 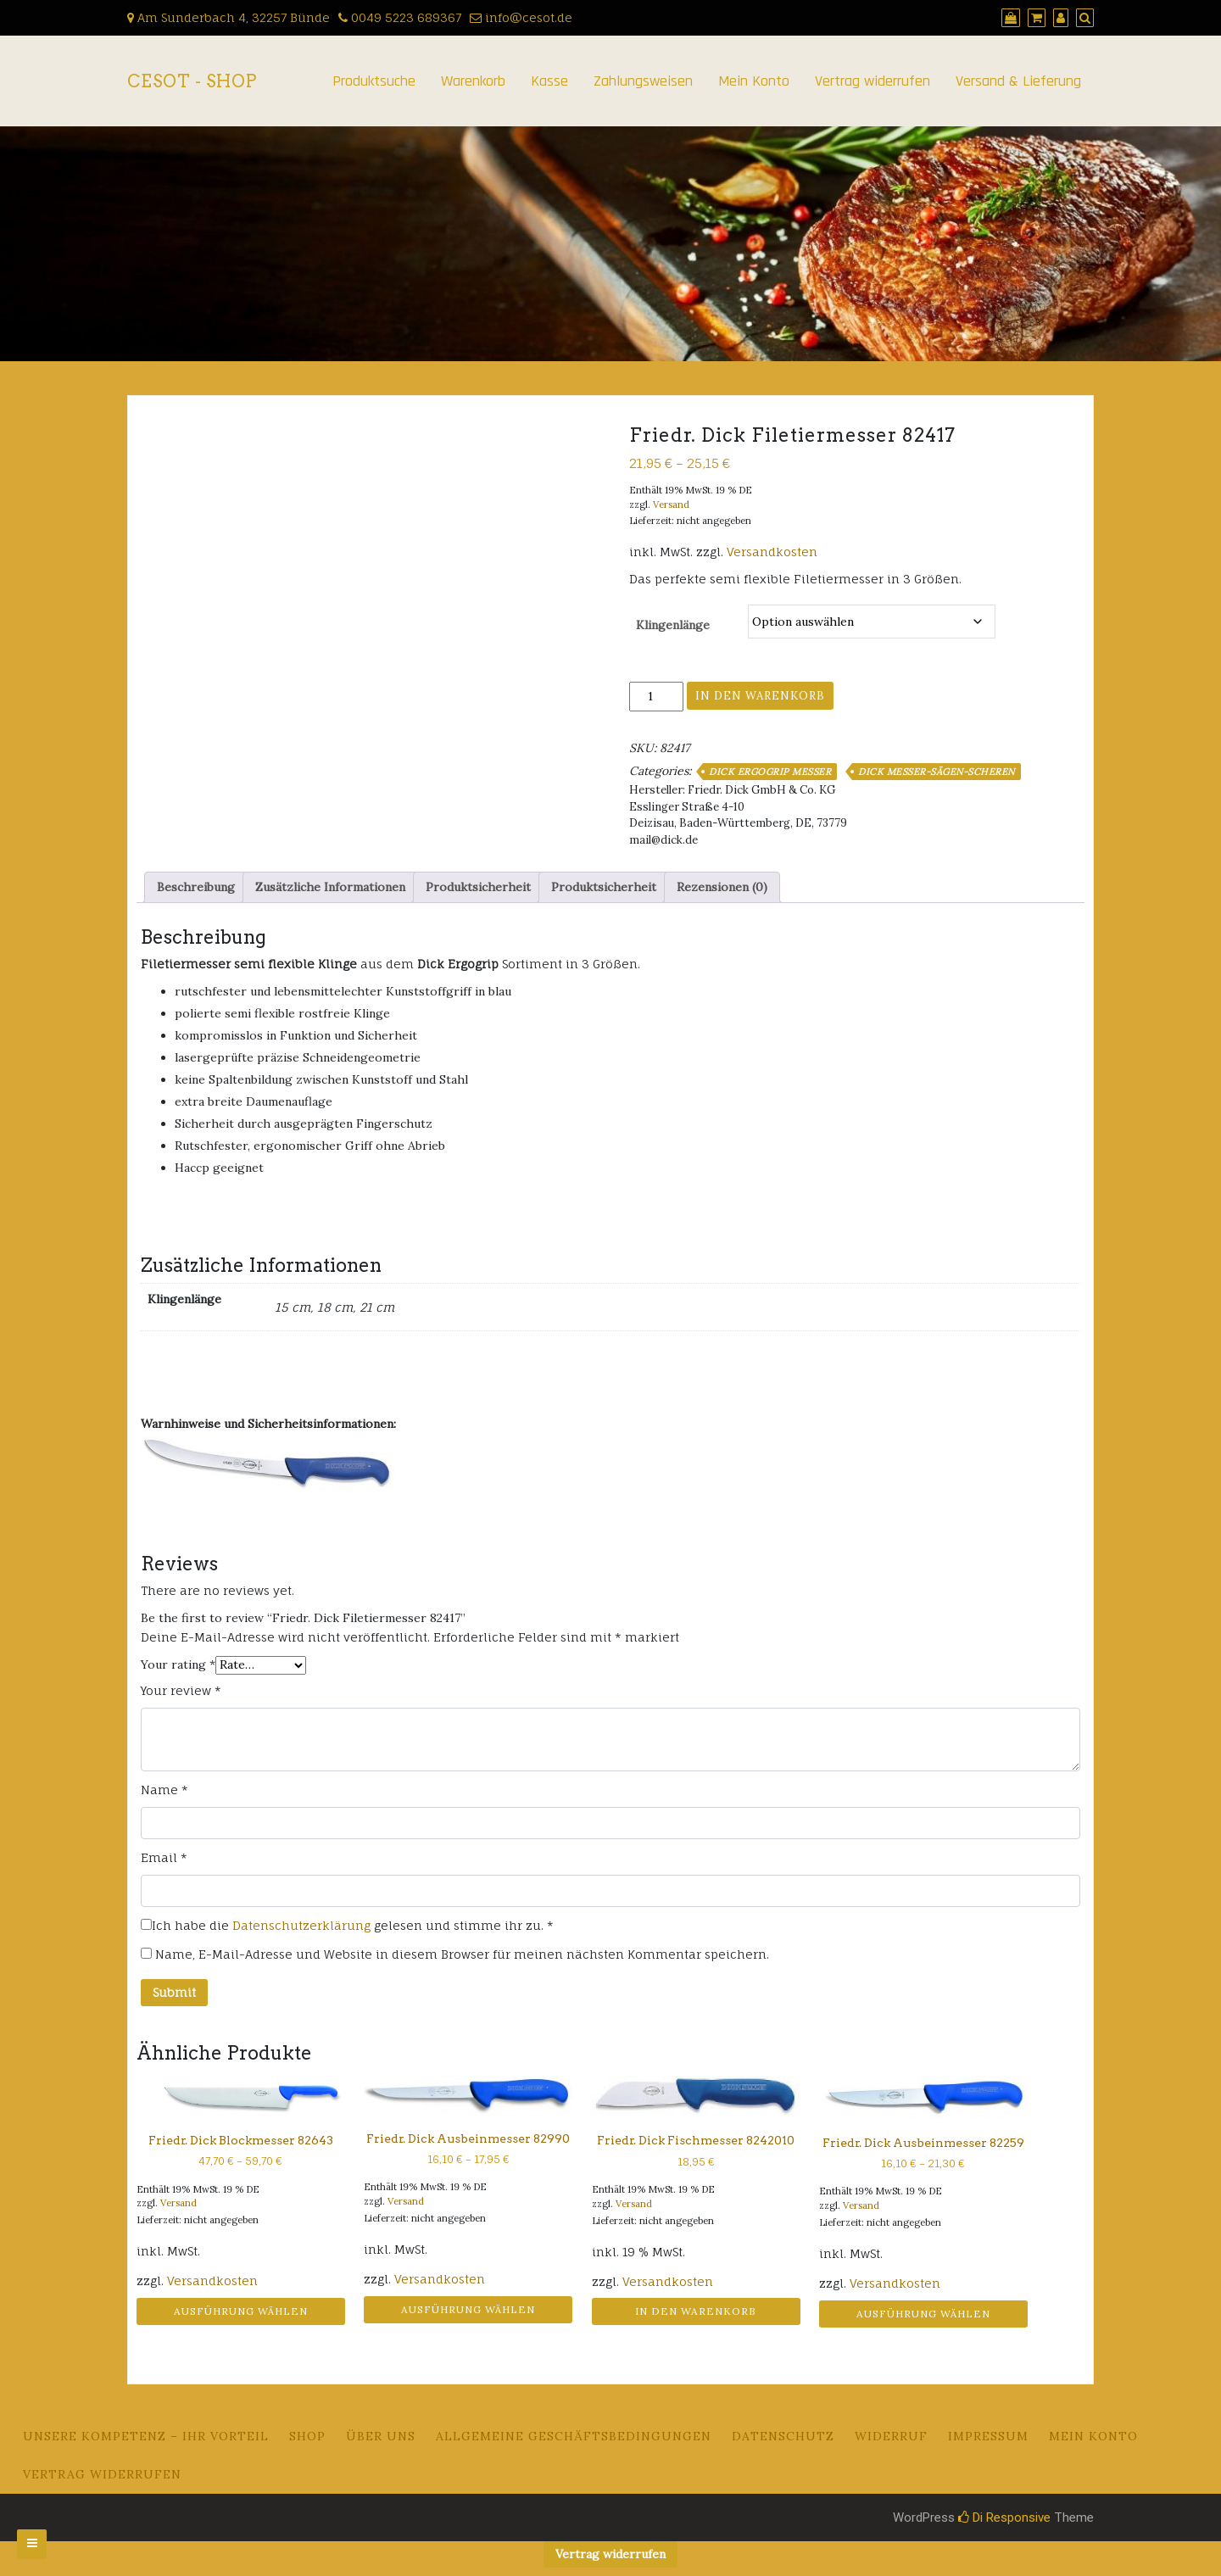 What do you see at coordinates (196, 887) in the screenshot?
I see `Beschreibung [tab]` at bounding box center [196, 887].